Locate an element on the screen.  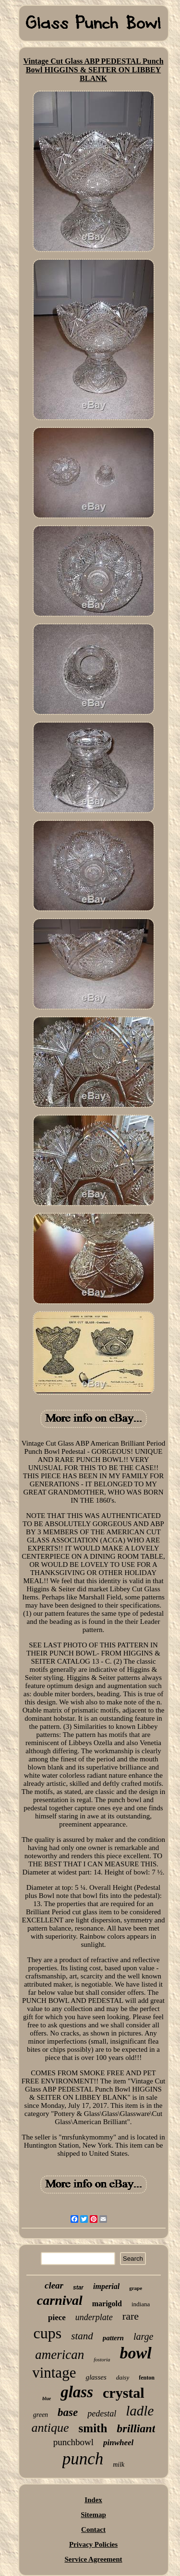
vintage is located at coordinates (54, 2372).